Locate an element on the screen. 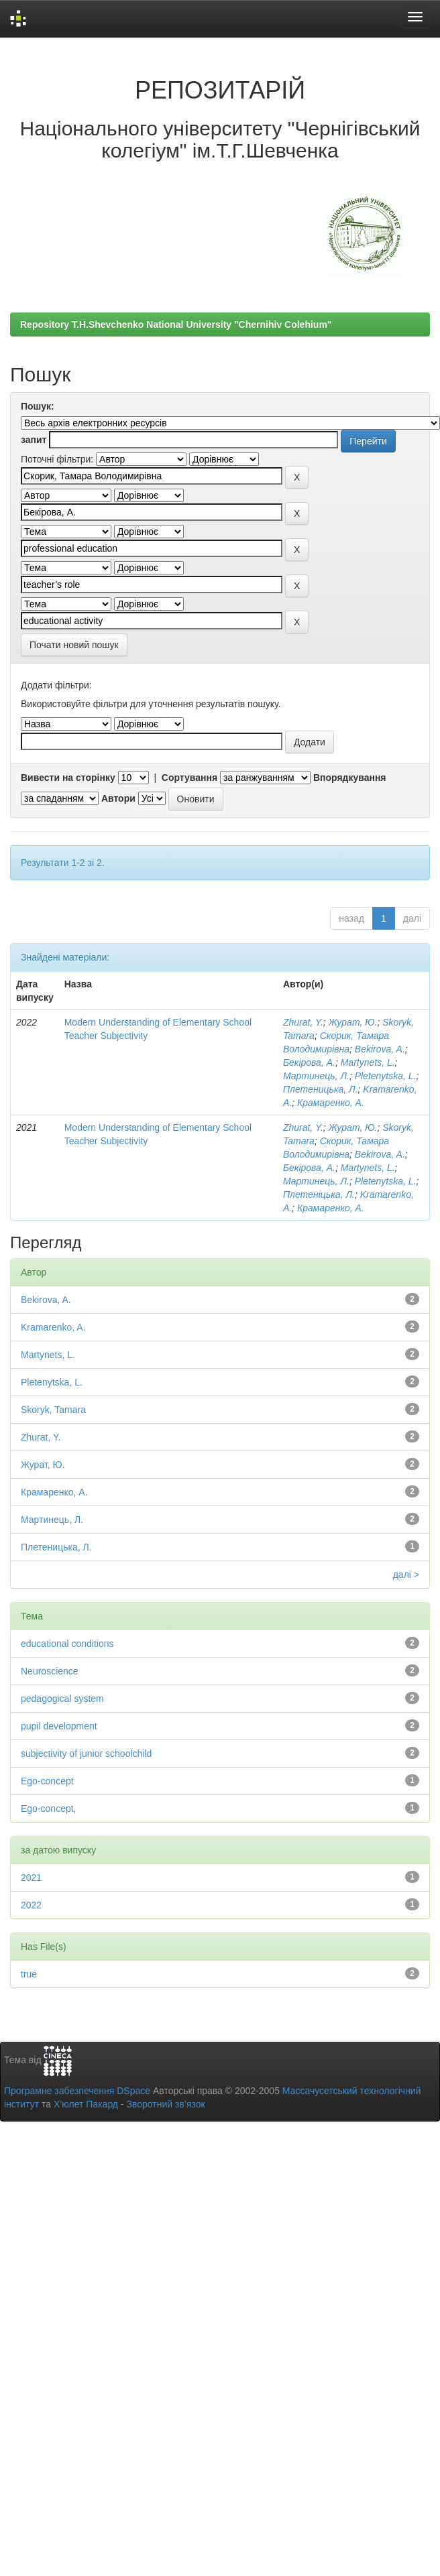  Автори is located at coordinates (118, 798).